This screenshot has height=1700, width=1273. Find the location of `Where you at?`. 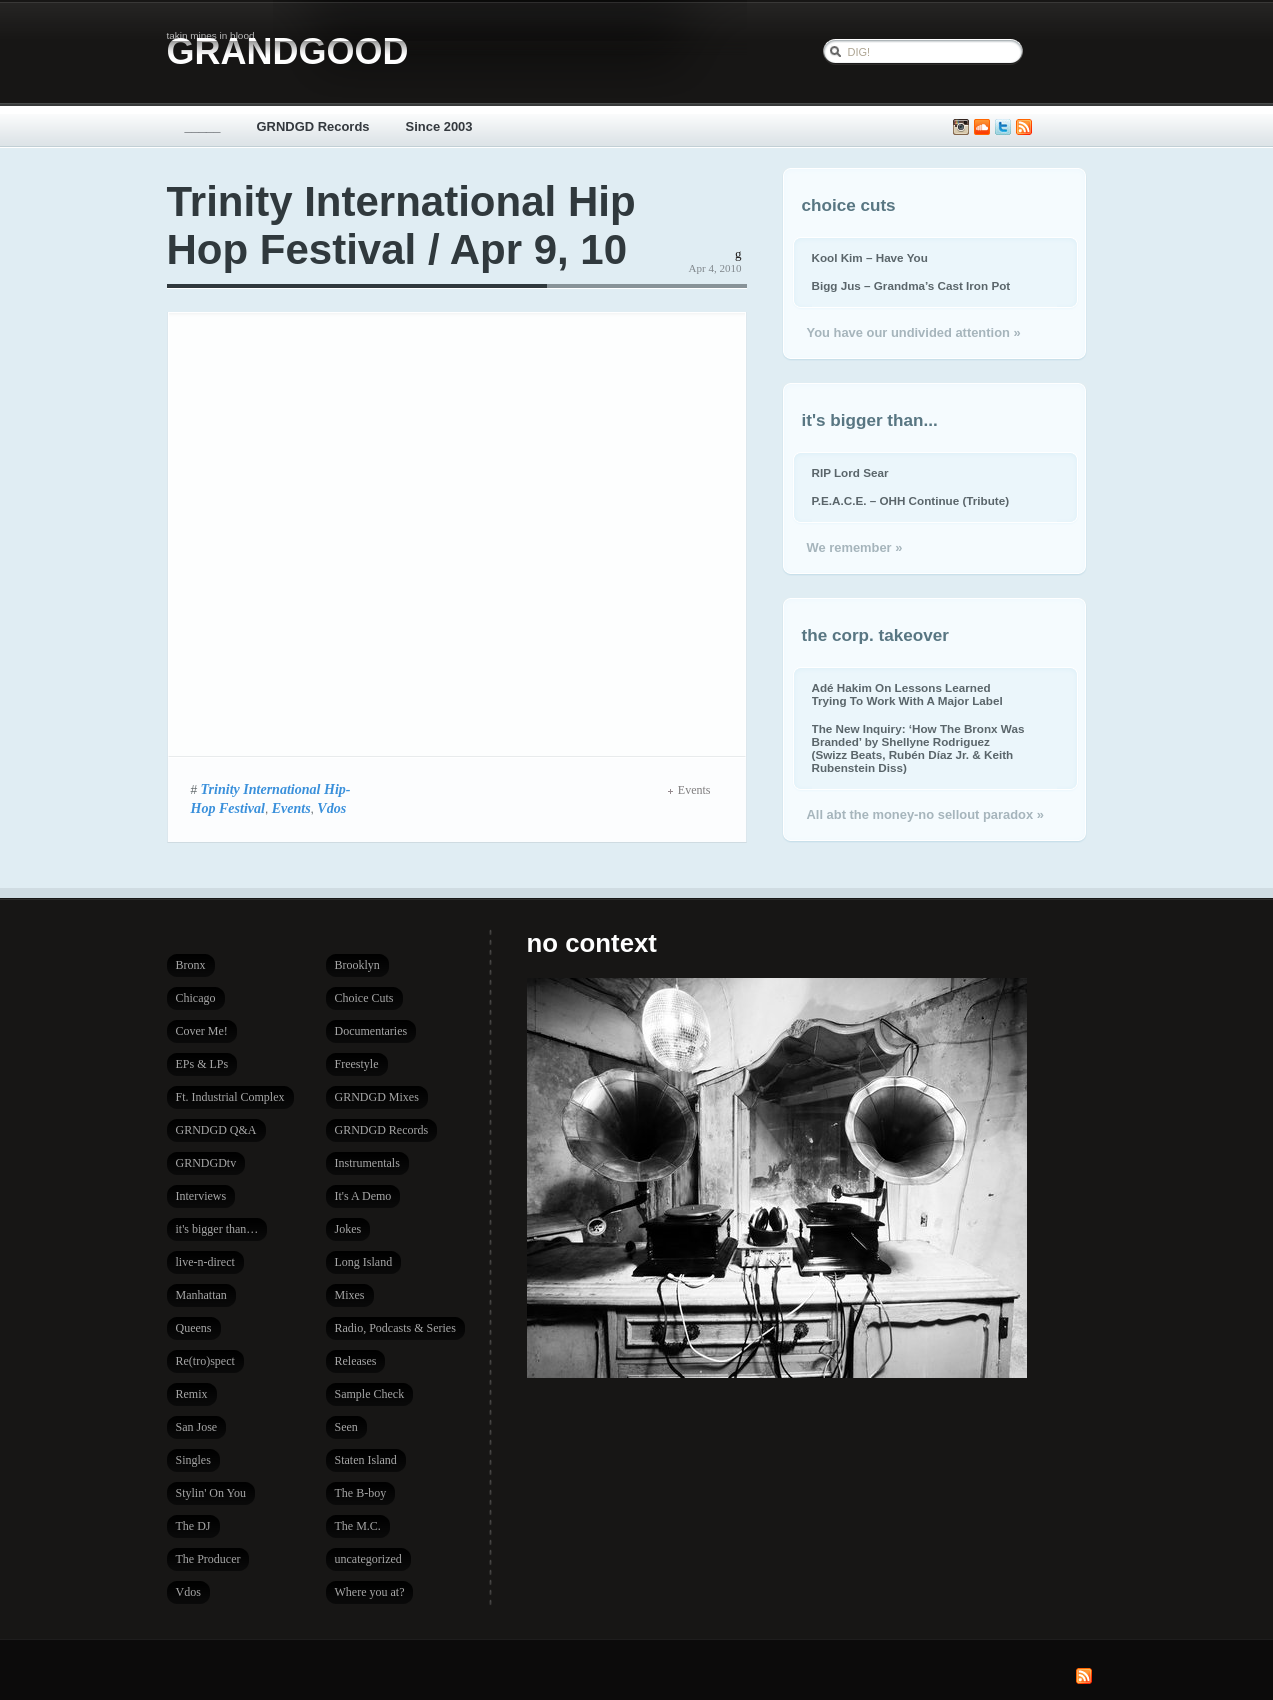

Where you at? is located at coordinates (370, 1592).